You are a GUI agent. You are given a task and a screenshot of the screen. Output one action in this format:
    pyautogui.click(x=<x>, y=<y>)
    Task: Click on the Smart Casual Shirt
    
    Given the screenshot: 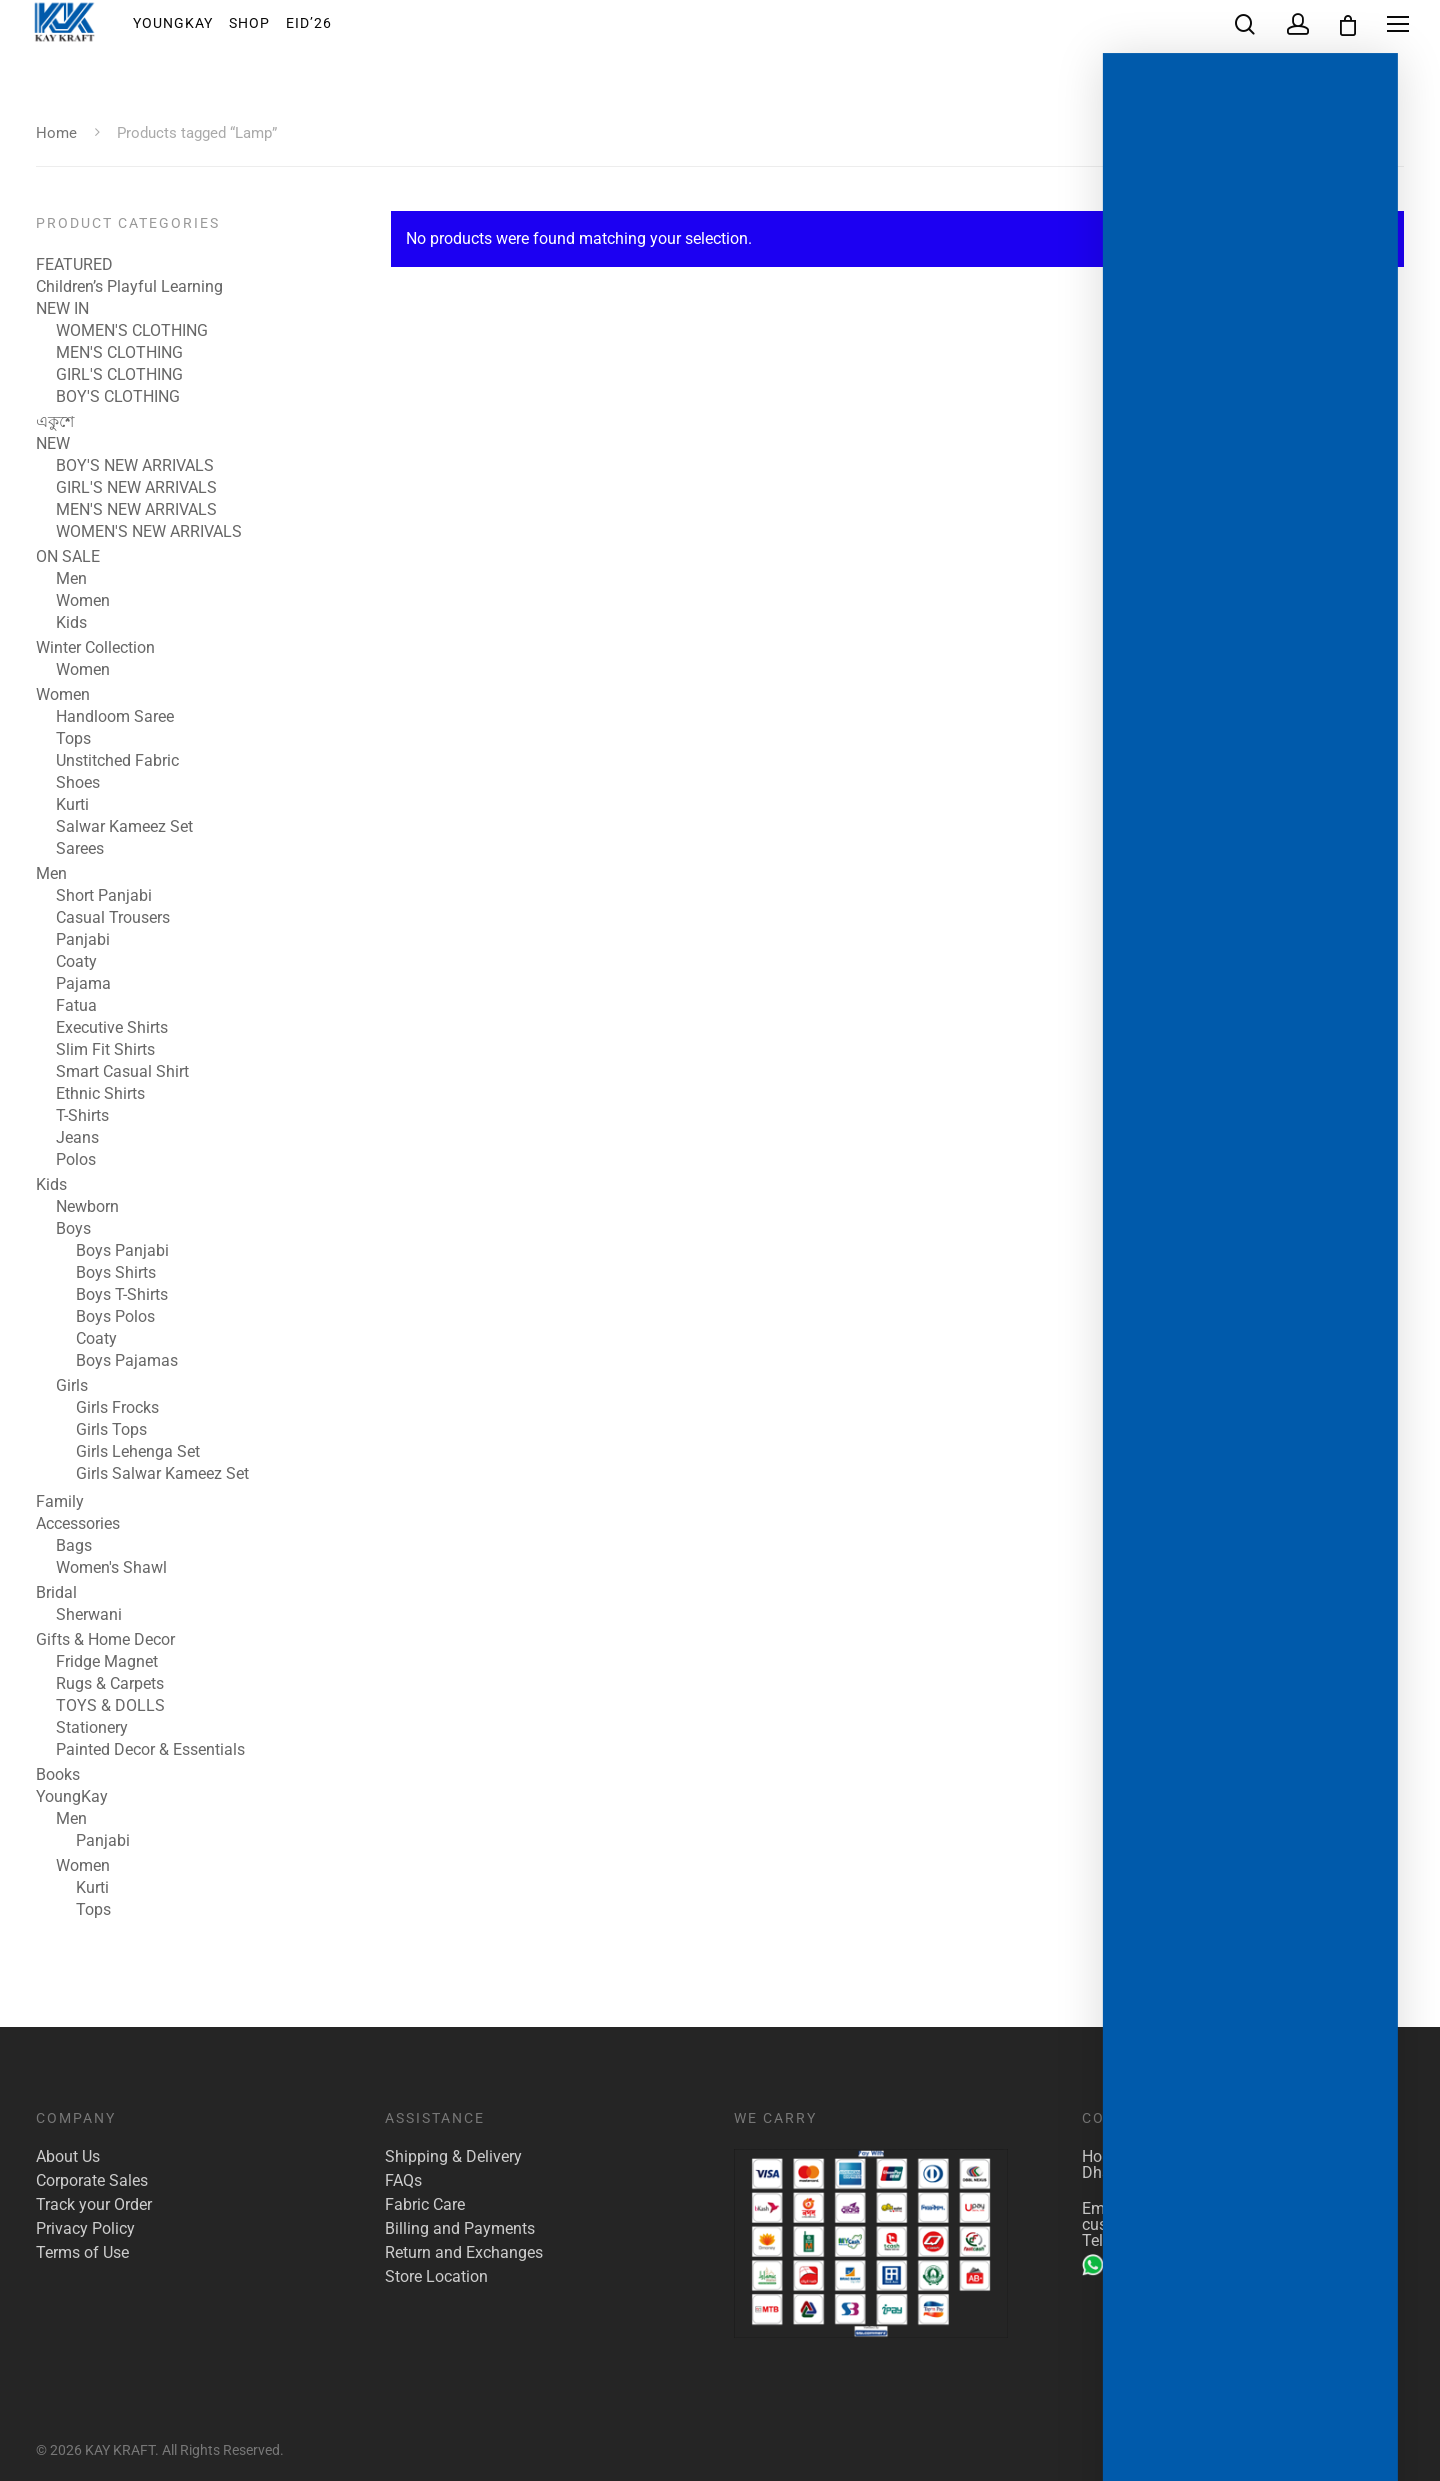 What is the action you would take?
    pyautogui.click(x=122, y=1072)
    